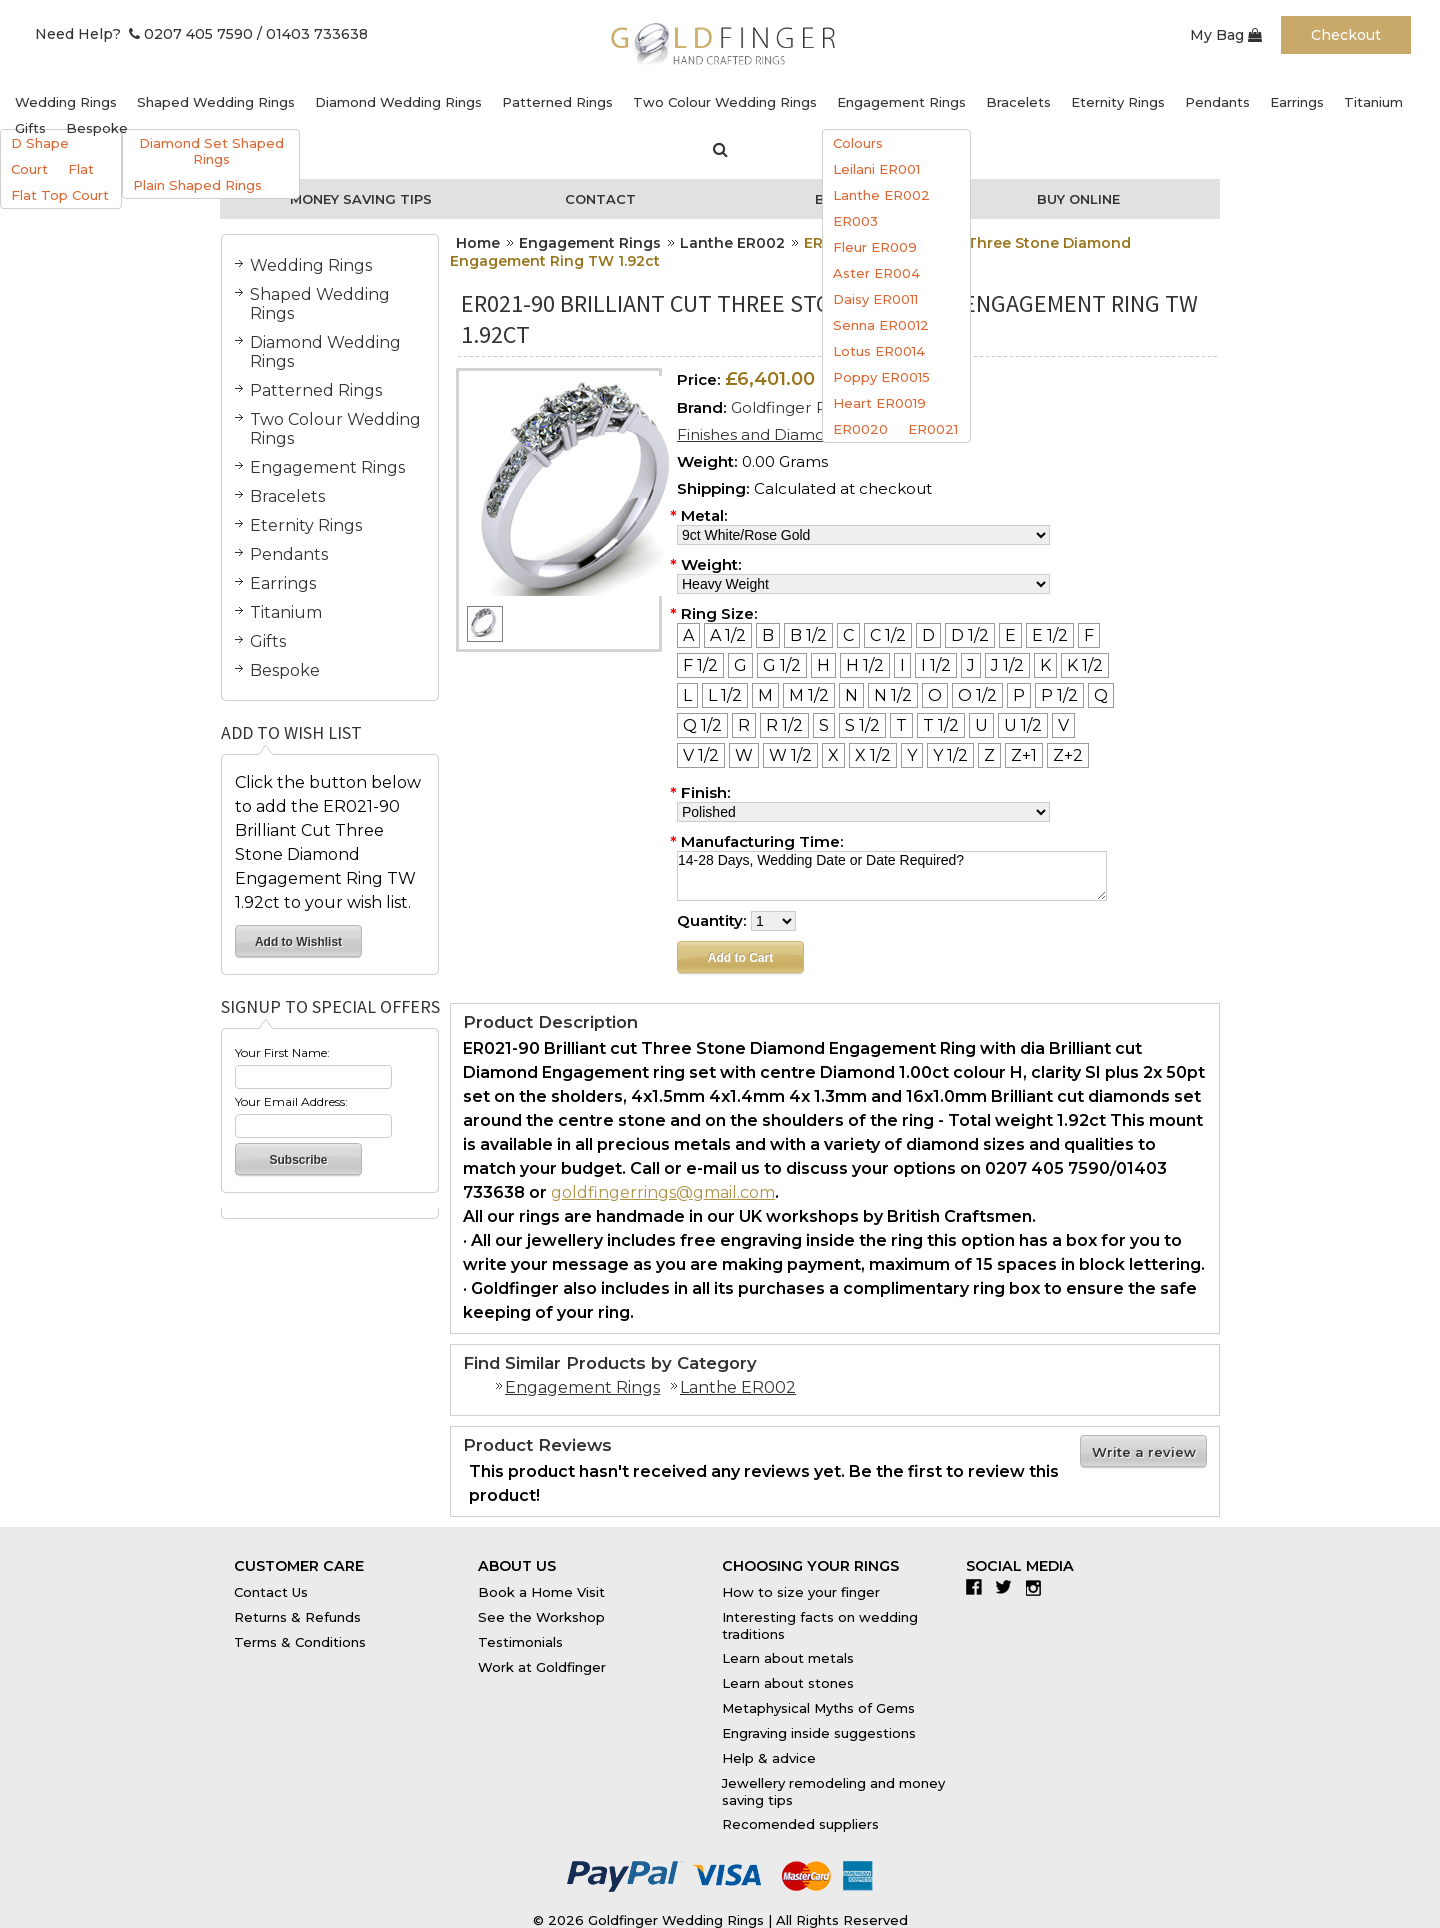  I want to click on [G], so click(740, 665).